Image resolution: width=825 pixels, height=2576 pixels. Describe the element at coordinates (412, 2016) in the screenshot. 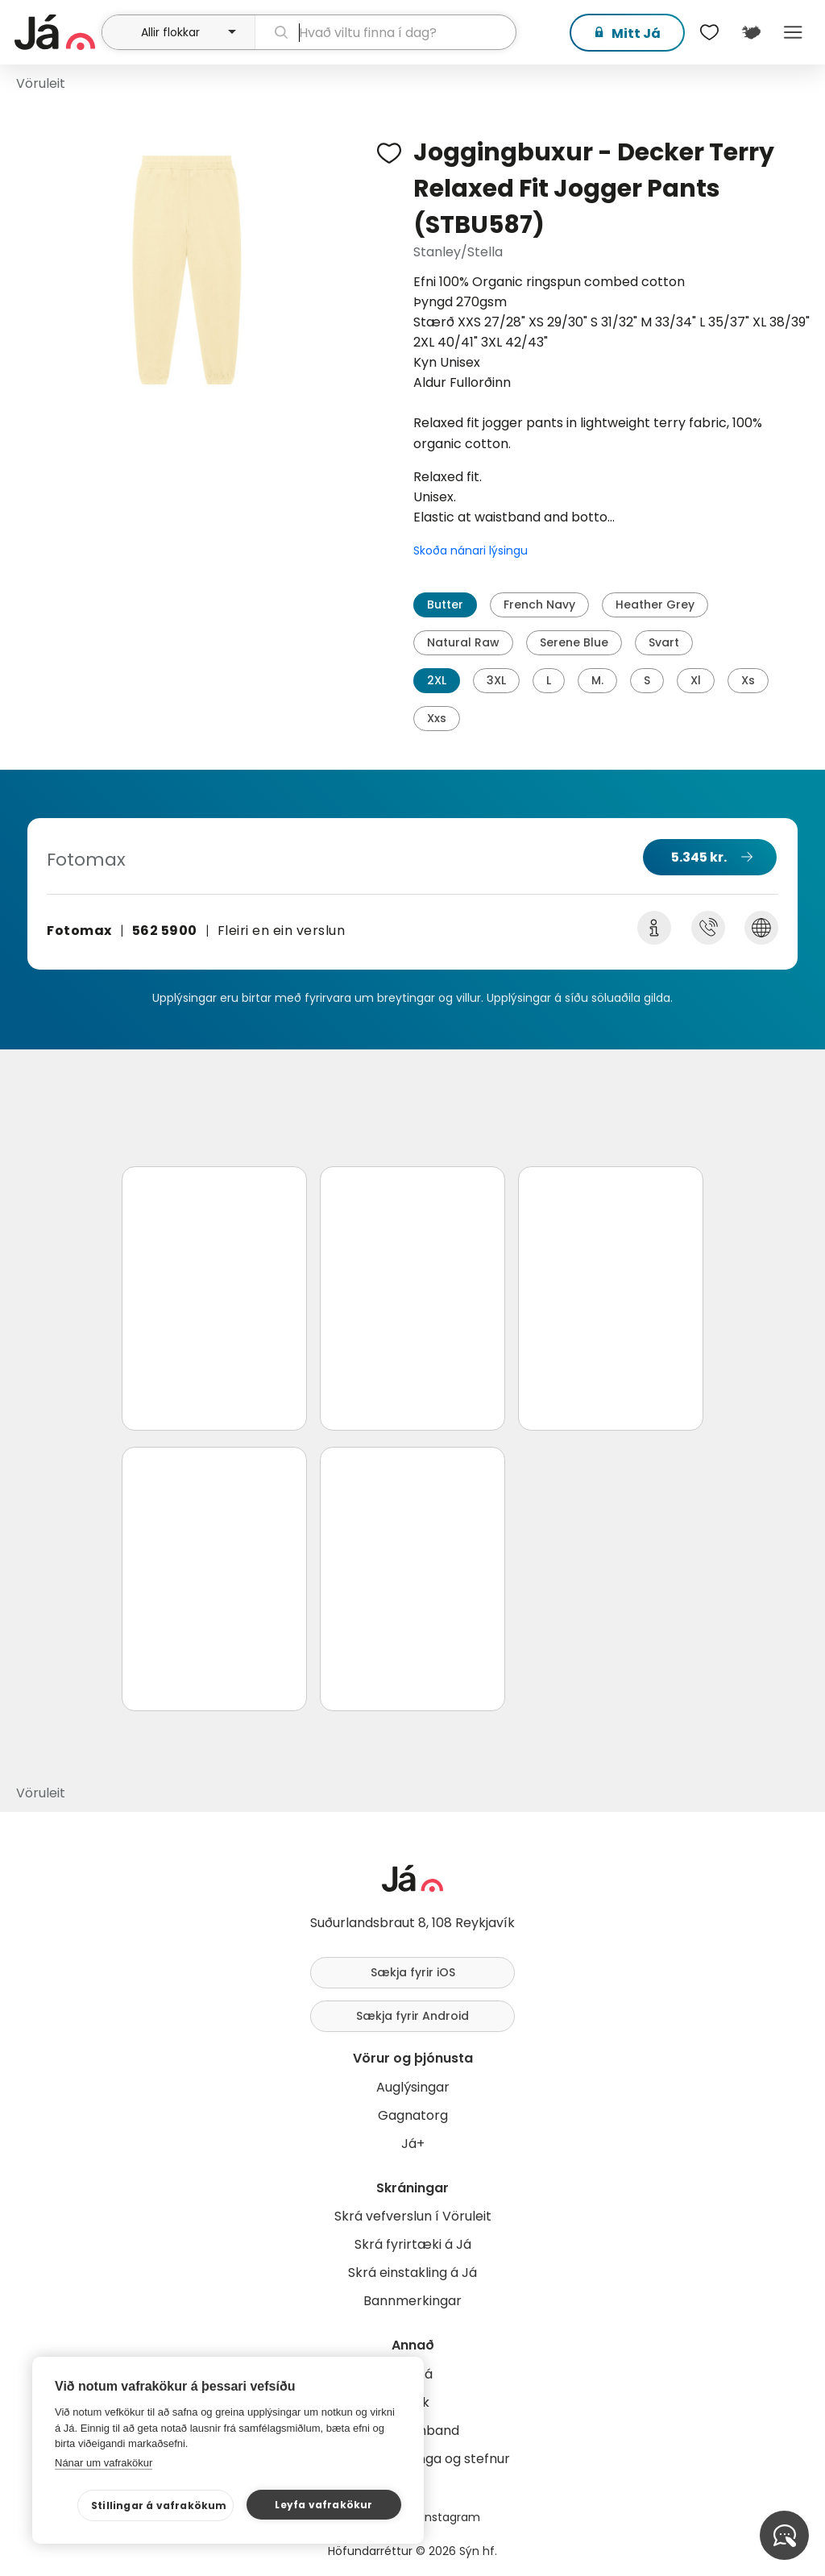

I see `Sækja fyrir Android` at that location.